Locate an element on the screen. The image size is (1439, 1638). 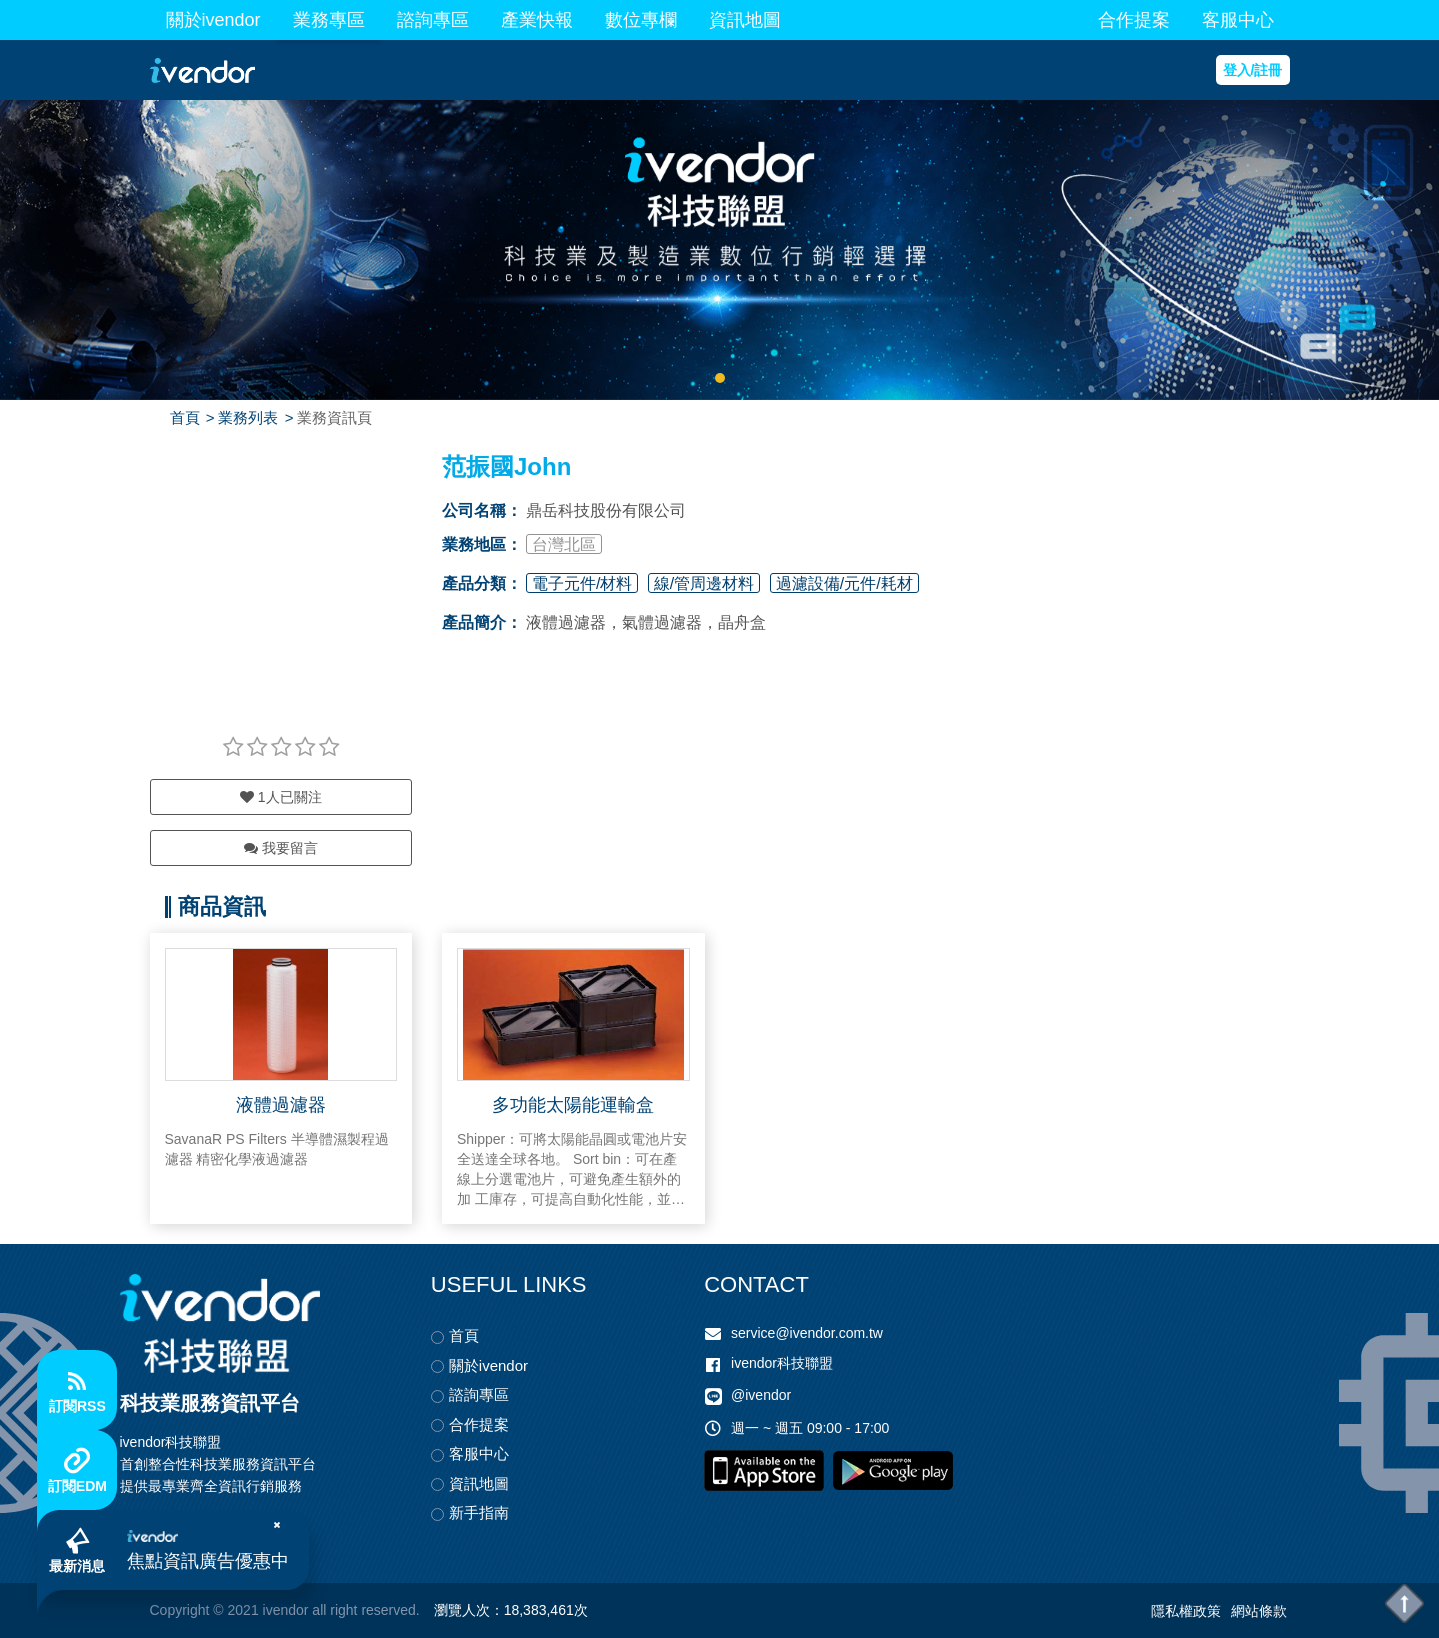
數位專欄 is located at coordinates (641, 20).